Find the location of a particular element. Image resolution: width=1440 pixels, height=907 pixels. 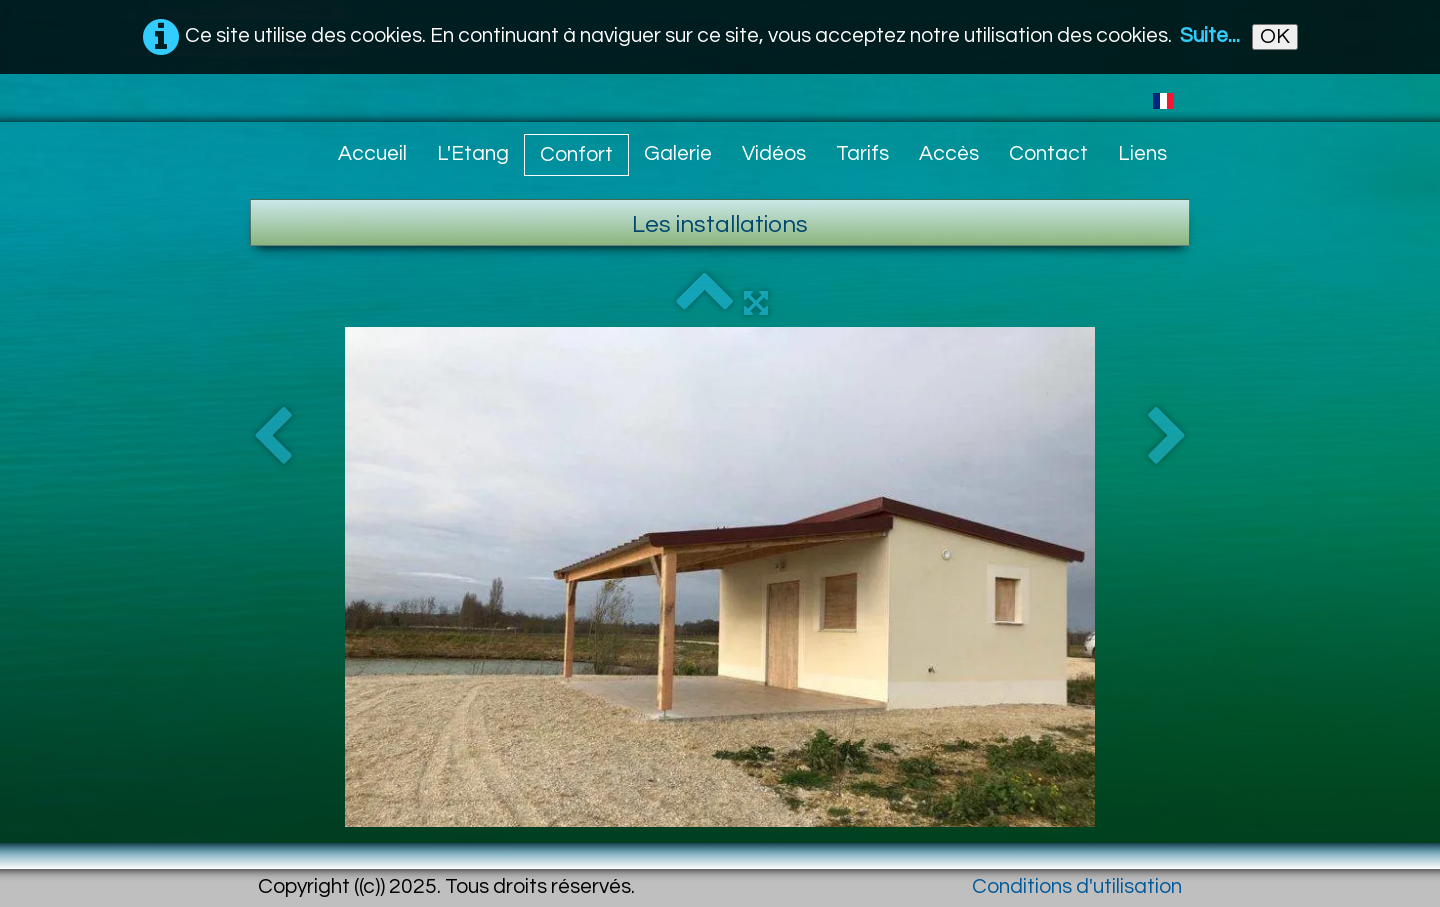

Suite... is located at coordinates (1210, 35).